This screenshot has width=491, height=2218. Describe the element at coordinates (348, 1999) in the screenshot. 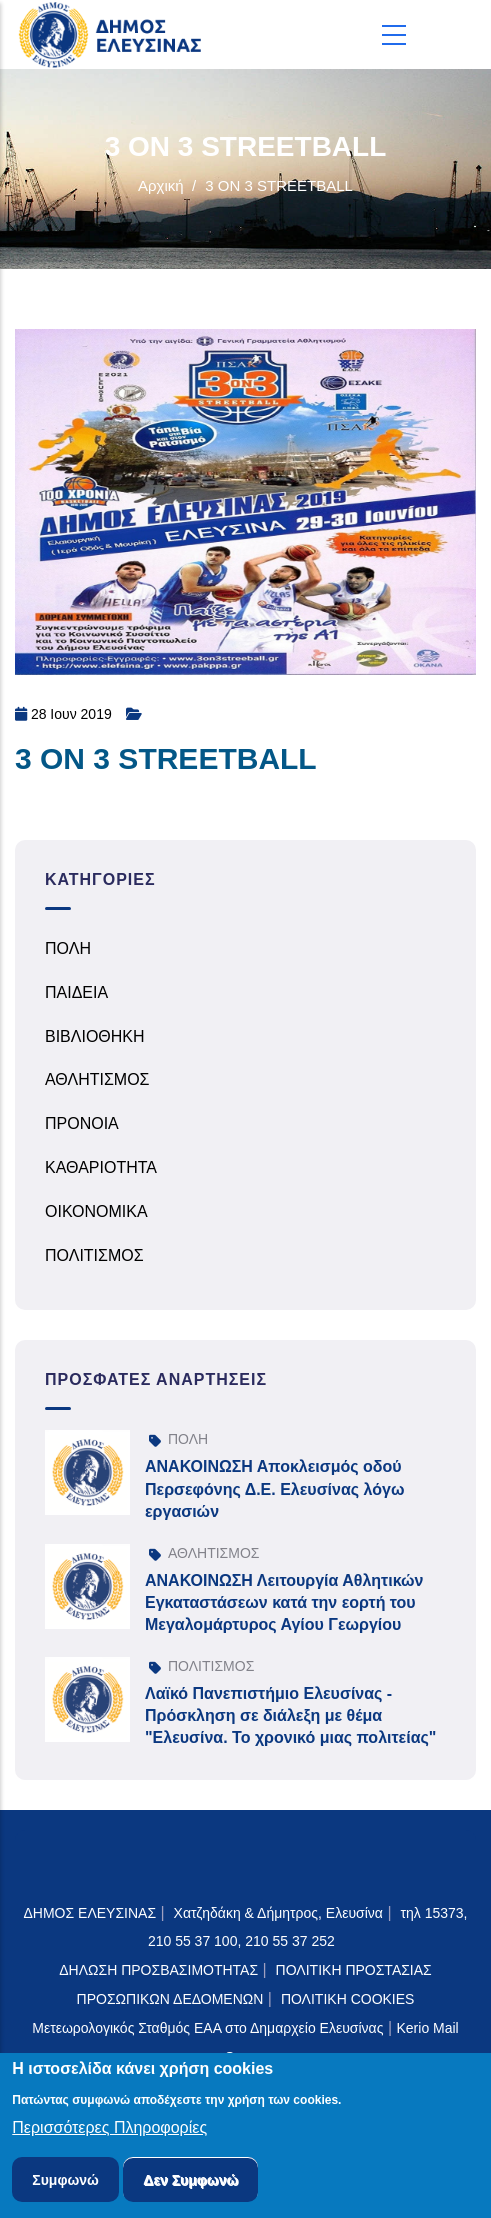

I see `ΠΟΛΙΤΙΚΗ COOKIES` at that location.